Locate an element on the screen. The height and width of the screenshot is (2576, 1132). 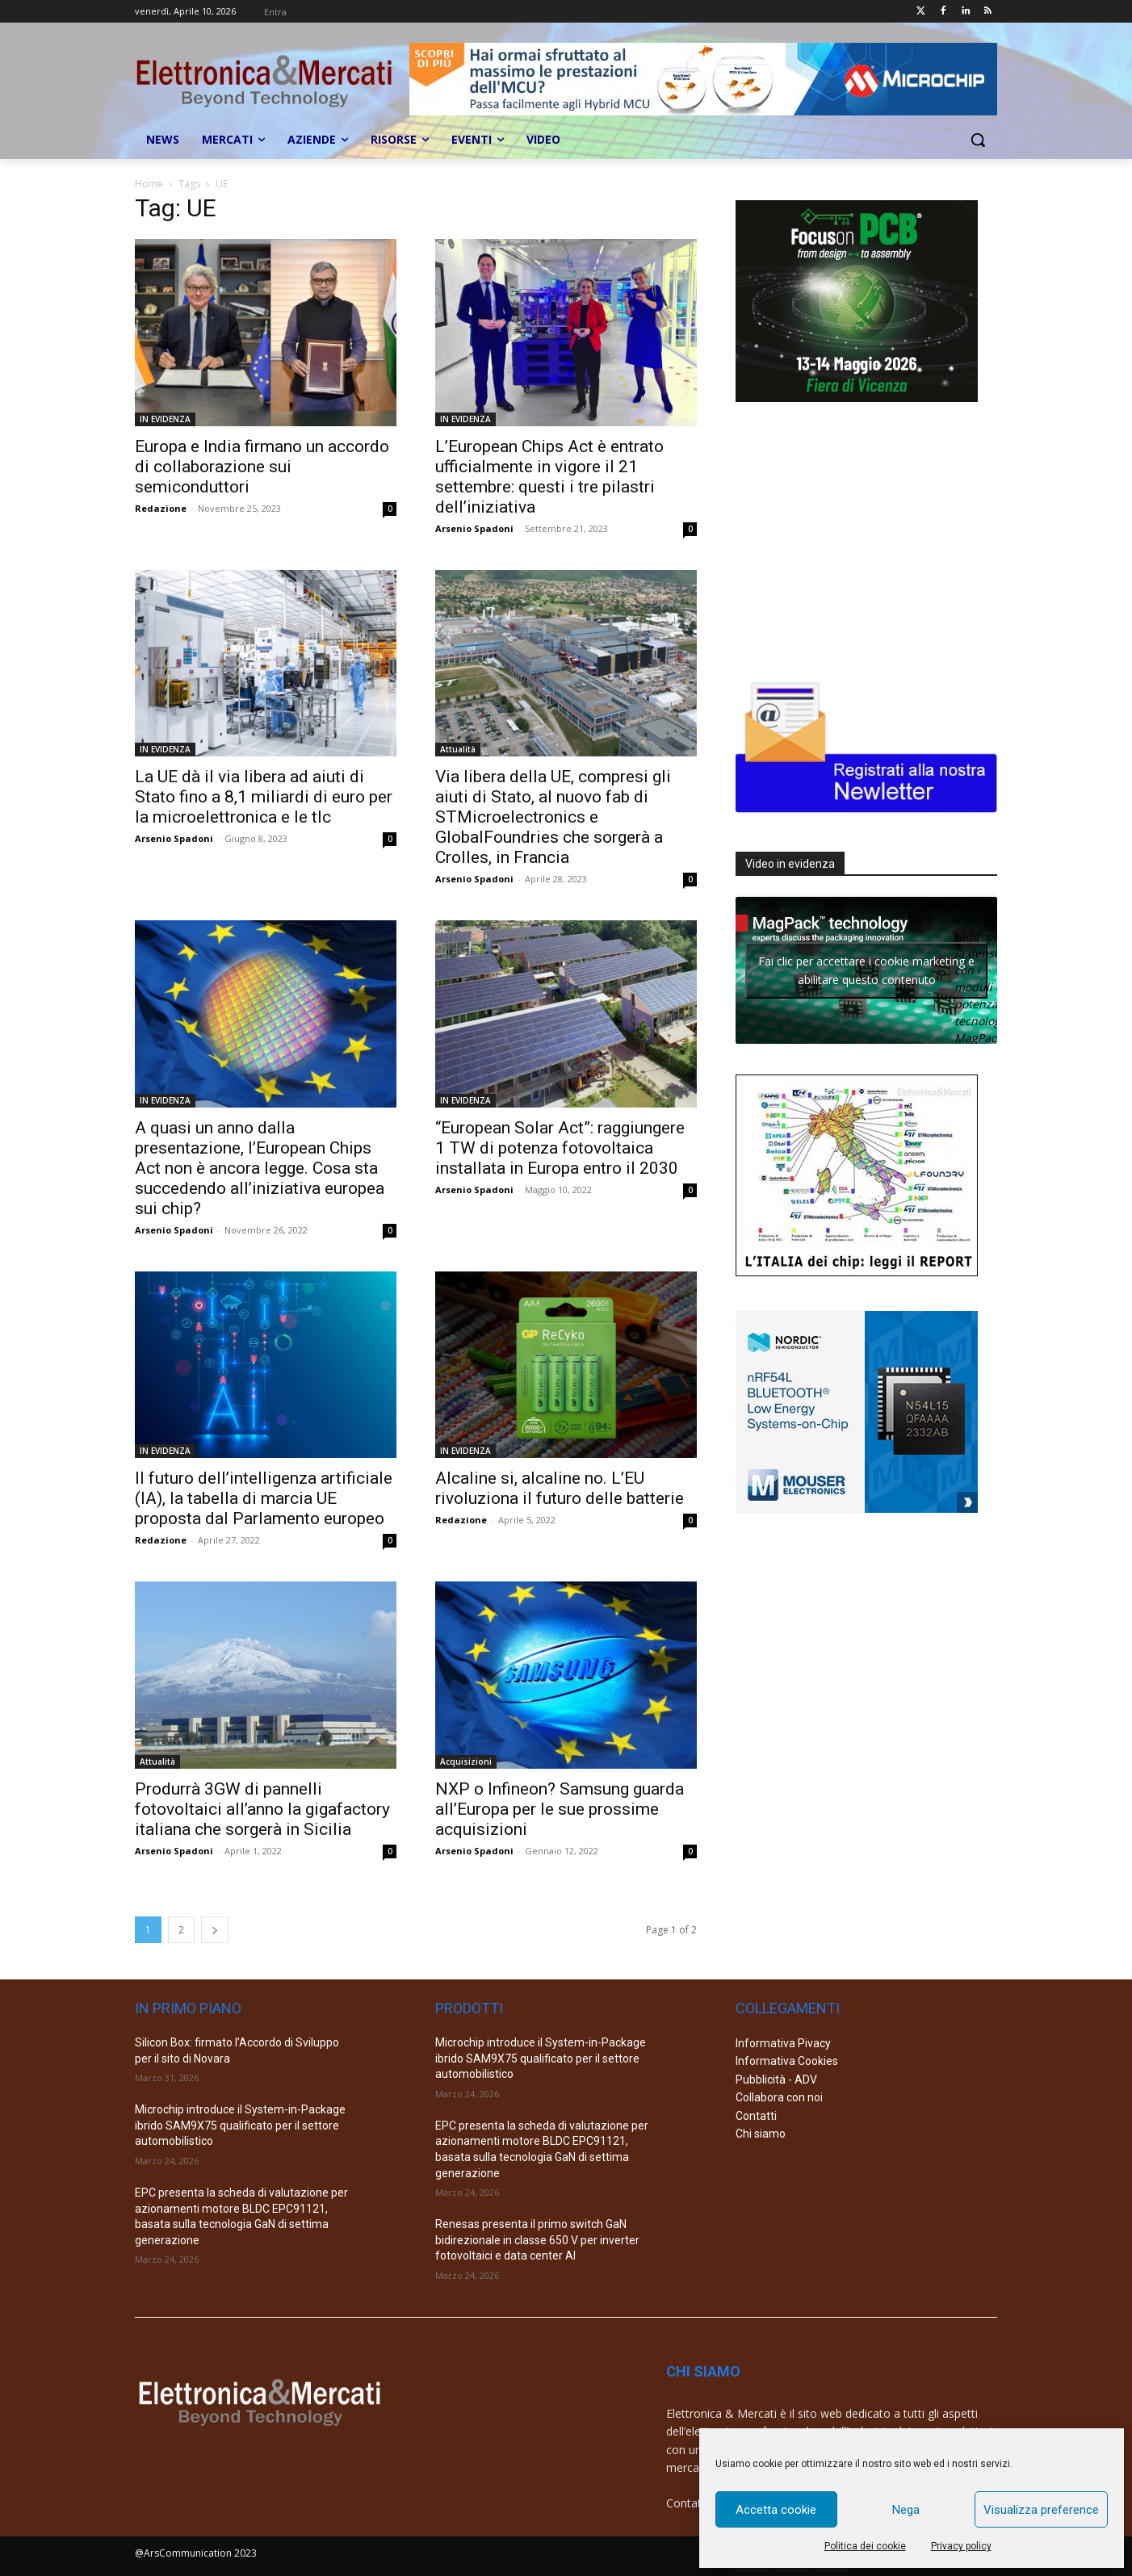
Alcaline si, alcaline no. L’EU rivoluziona il futuro delle batterie is located at coordinates (559, 1488).